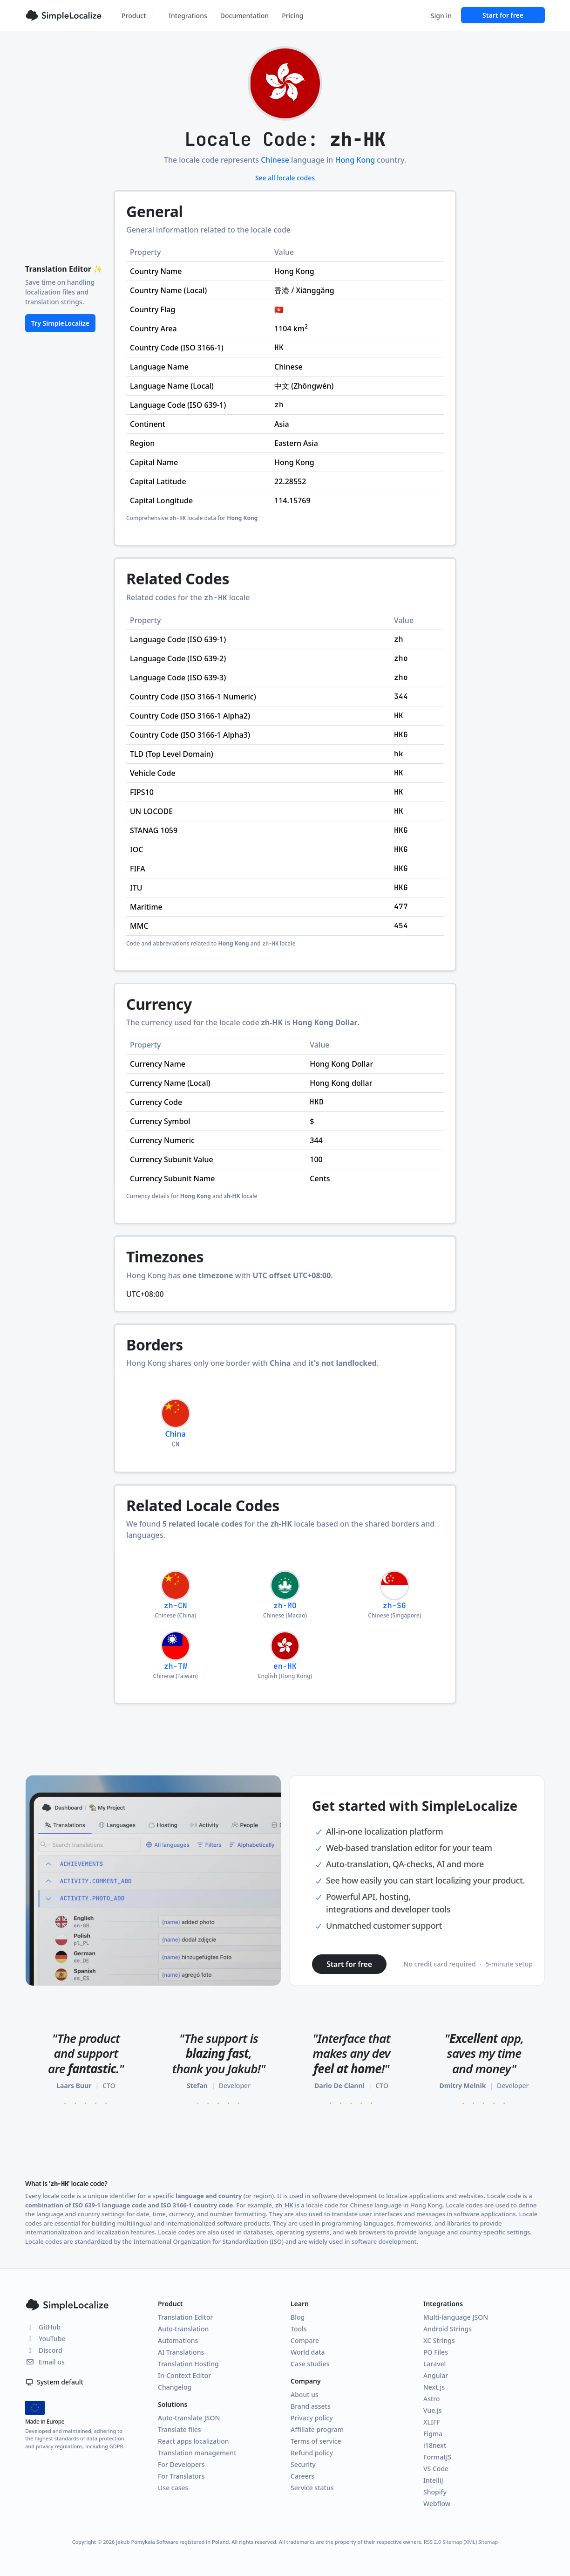 The height and width of the screenshot is (2576, 570). I want to click on For Translators, so click(181, 2476).